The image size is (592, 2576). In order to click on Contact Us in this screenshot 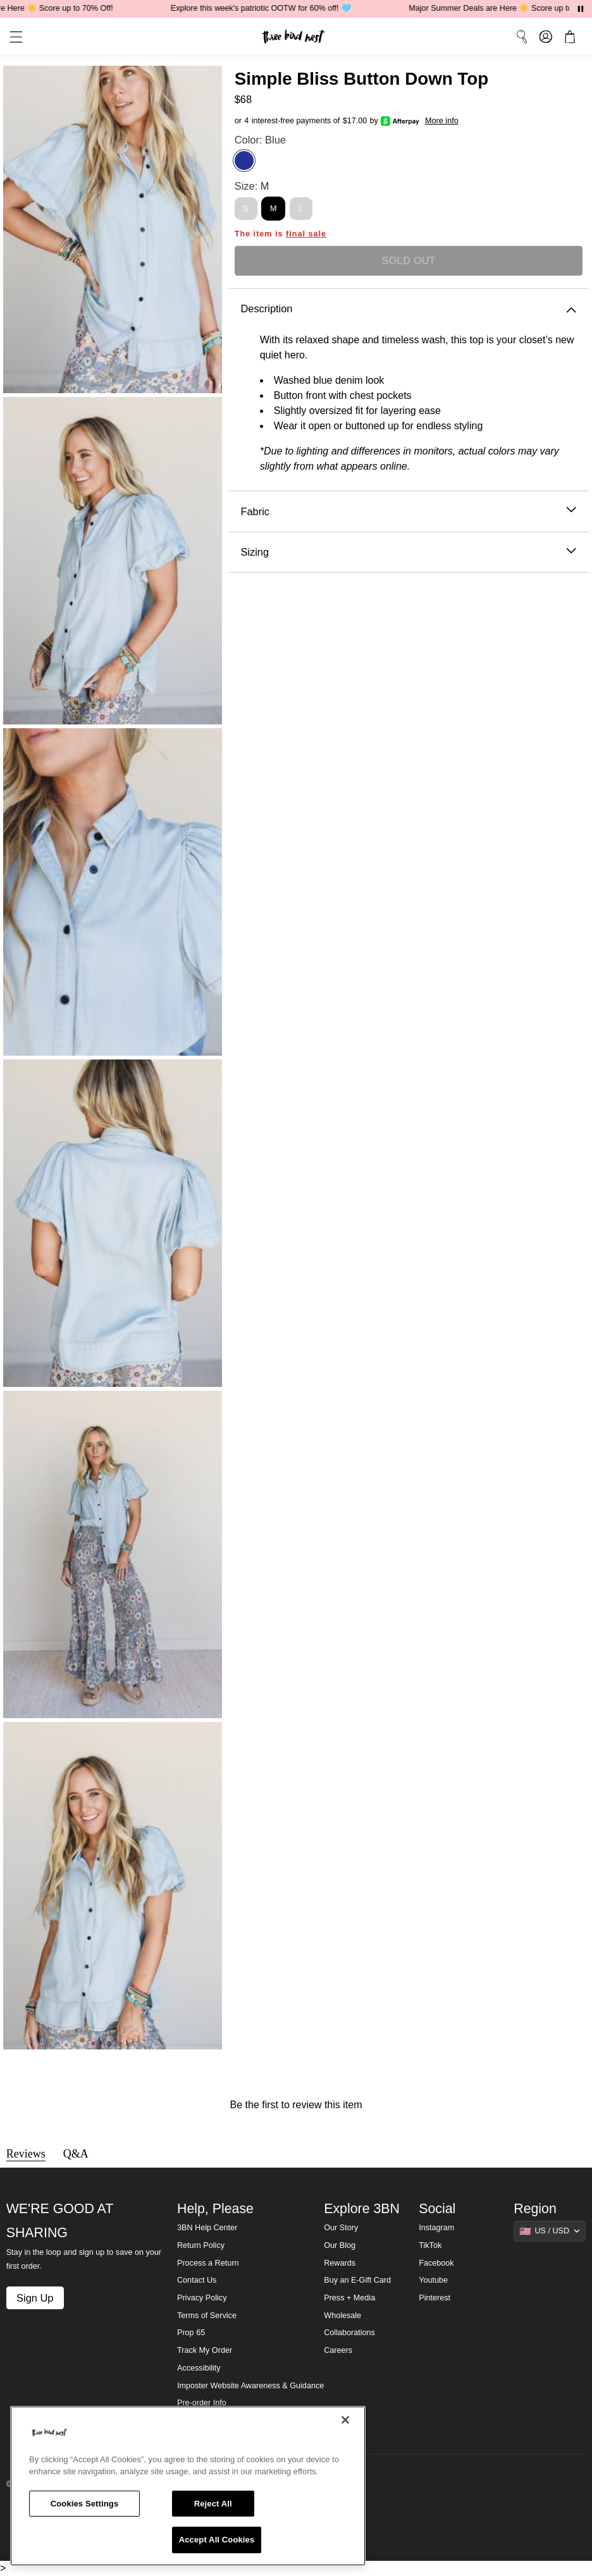, I will do `click(196, 2280)`.